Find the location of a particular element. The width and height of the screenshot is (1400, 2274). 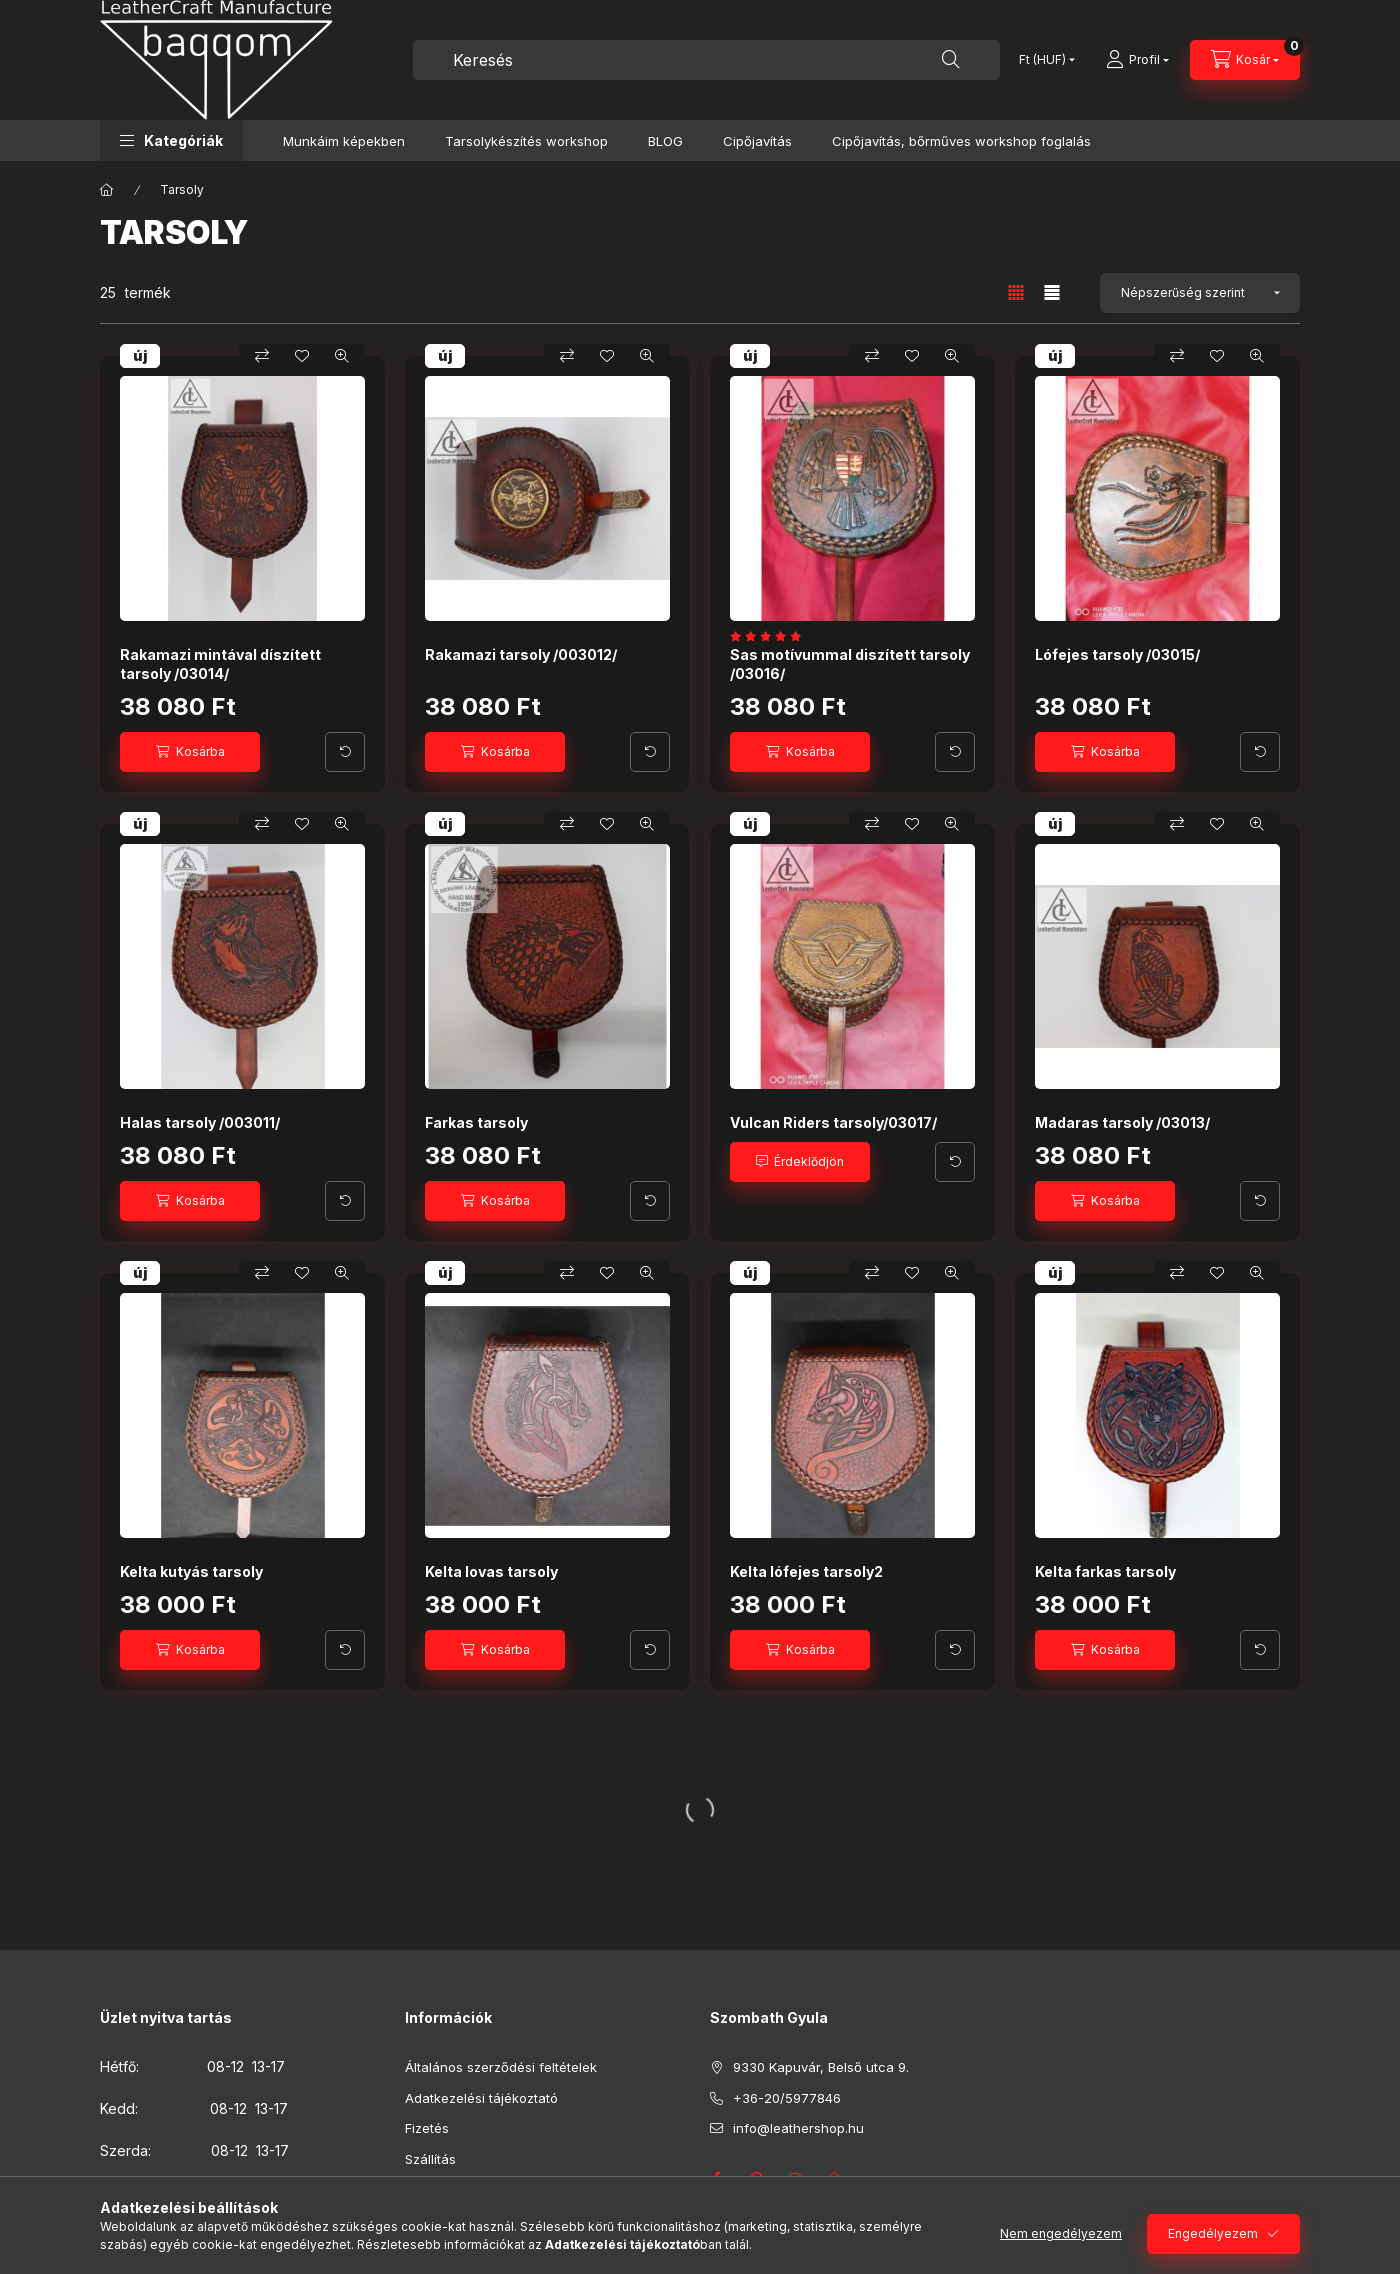

[Pénznem váltás] is located at coordinates (1042, 60).